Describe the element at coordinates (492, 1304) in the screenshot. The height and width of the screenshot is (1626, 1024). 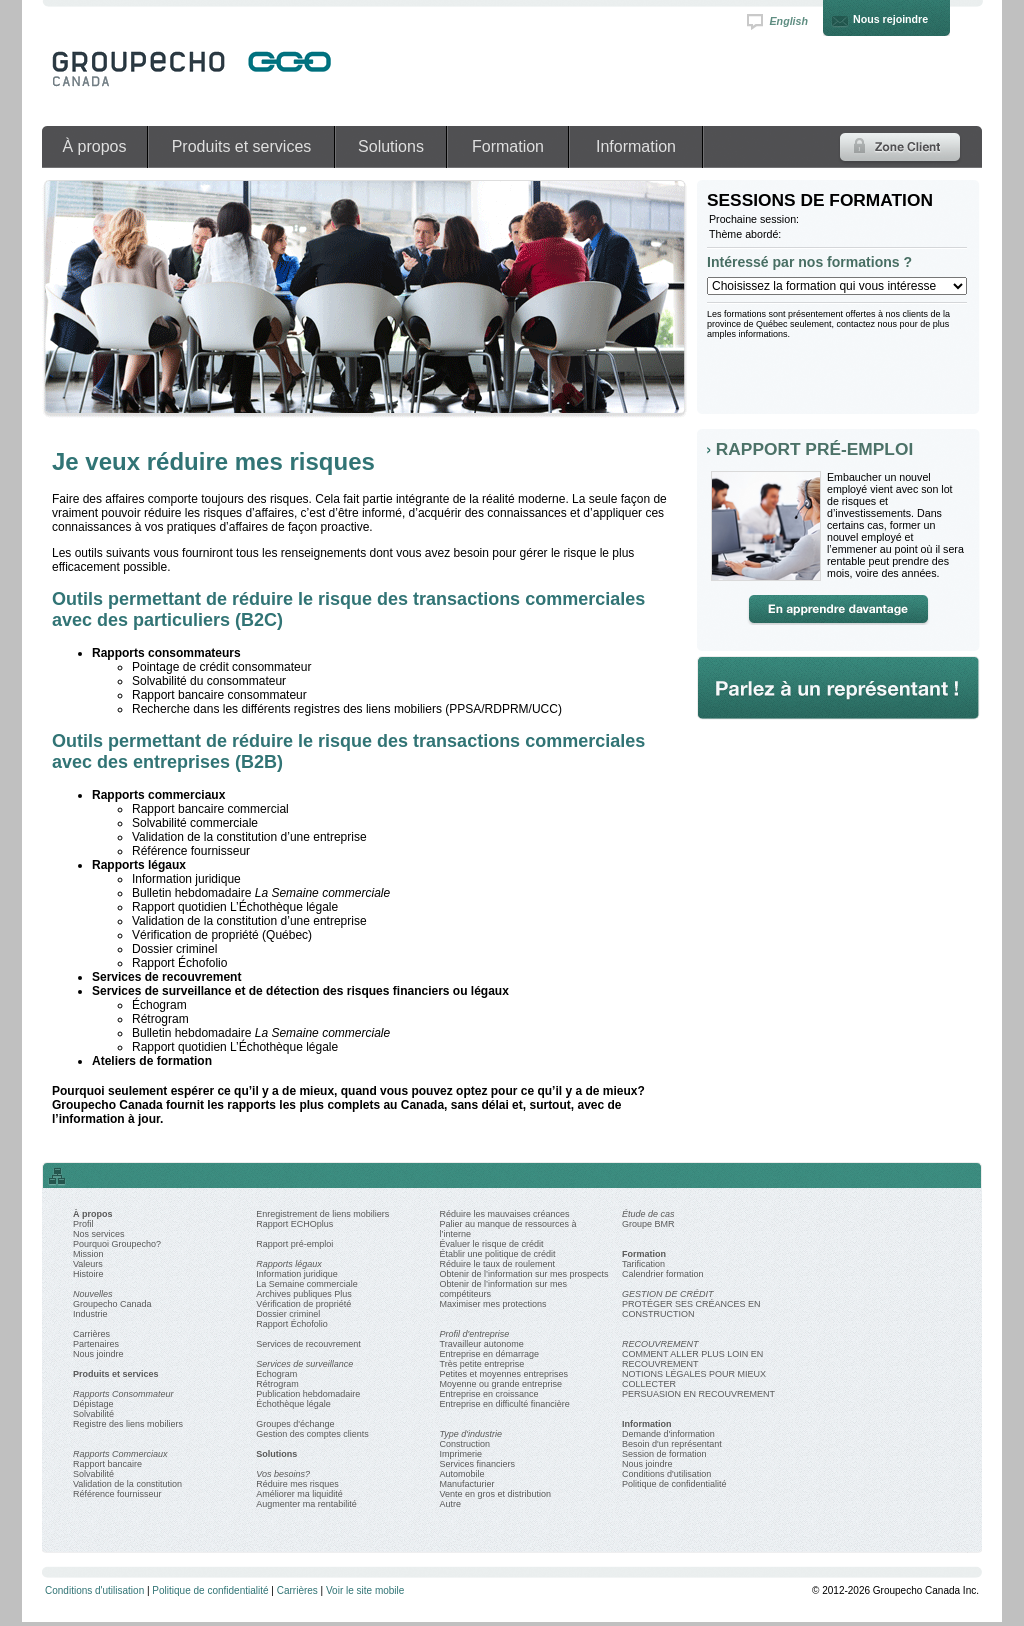
I see `Maximiser mes protections` at that location.